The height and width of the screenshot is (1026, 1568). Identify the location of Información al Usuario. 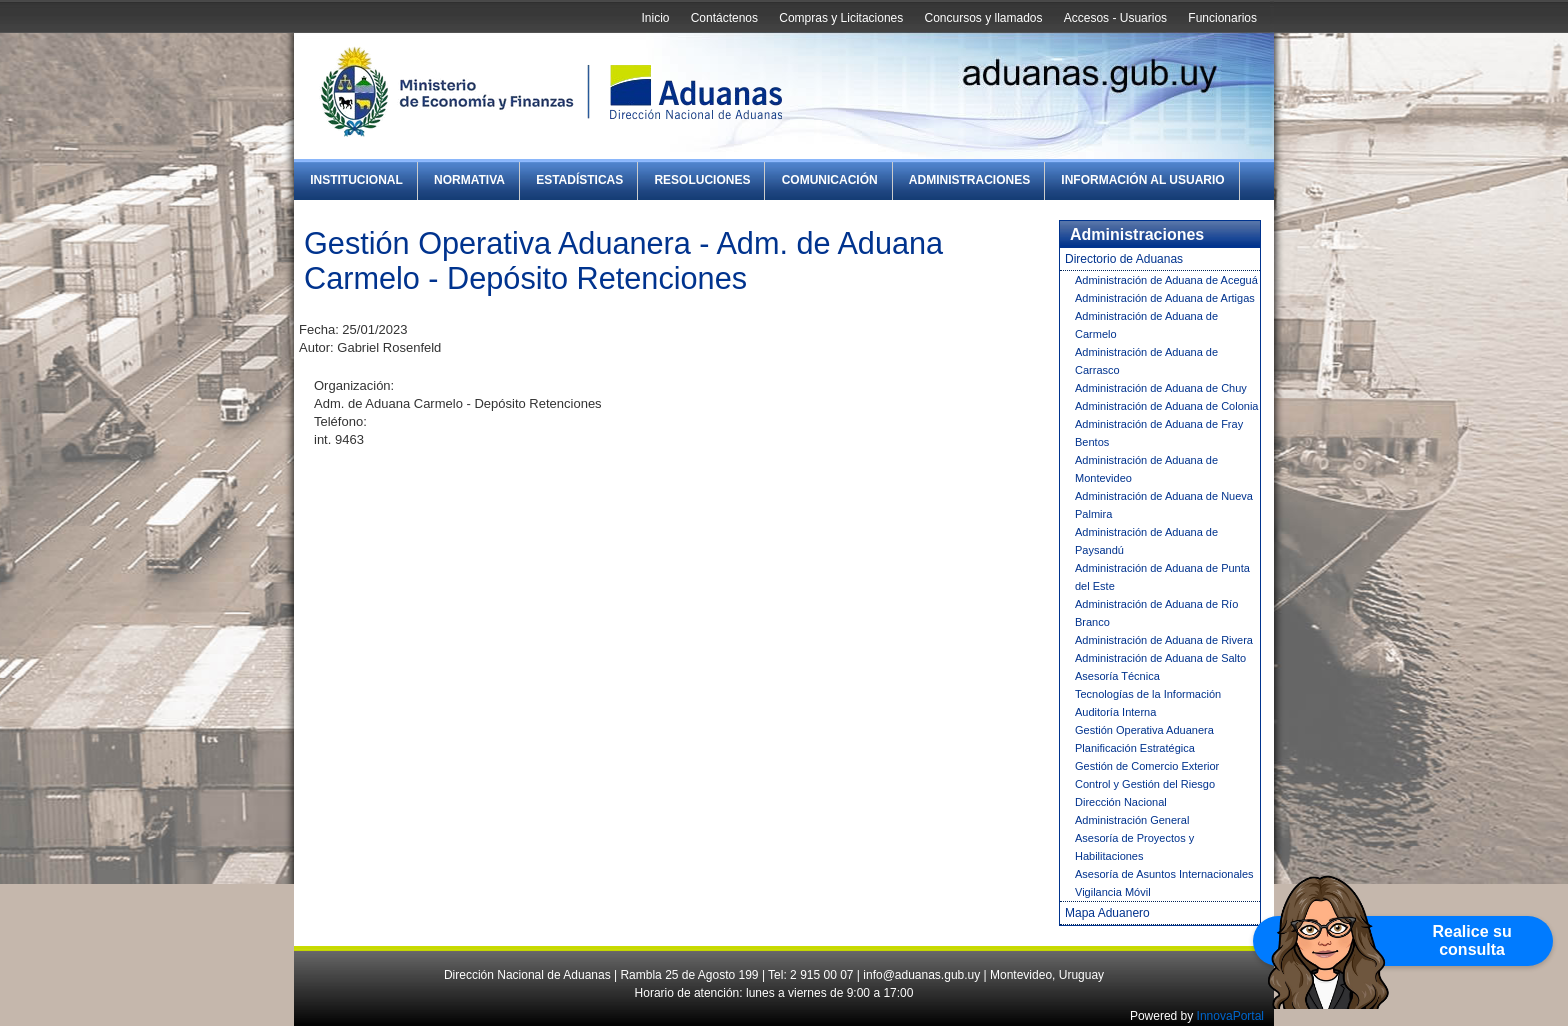
(1142, 180).